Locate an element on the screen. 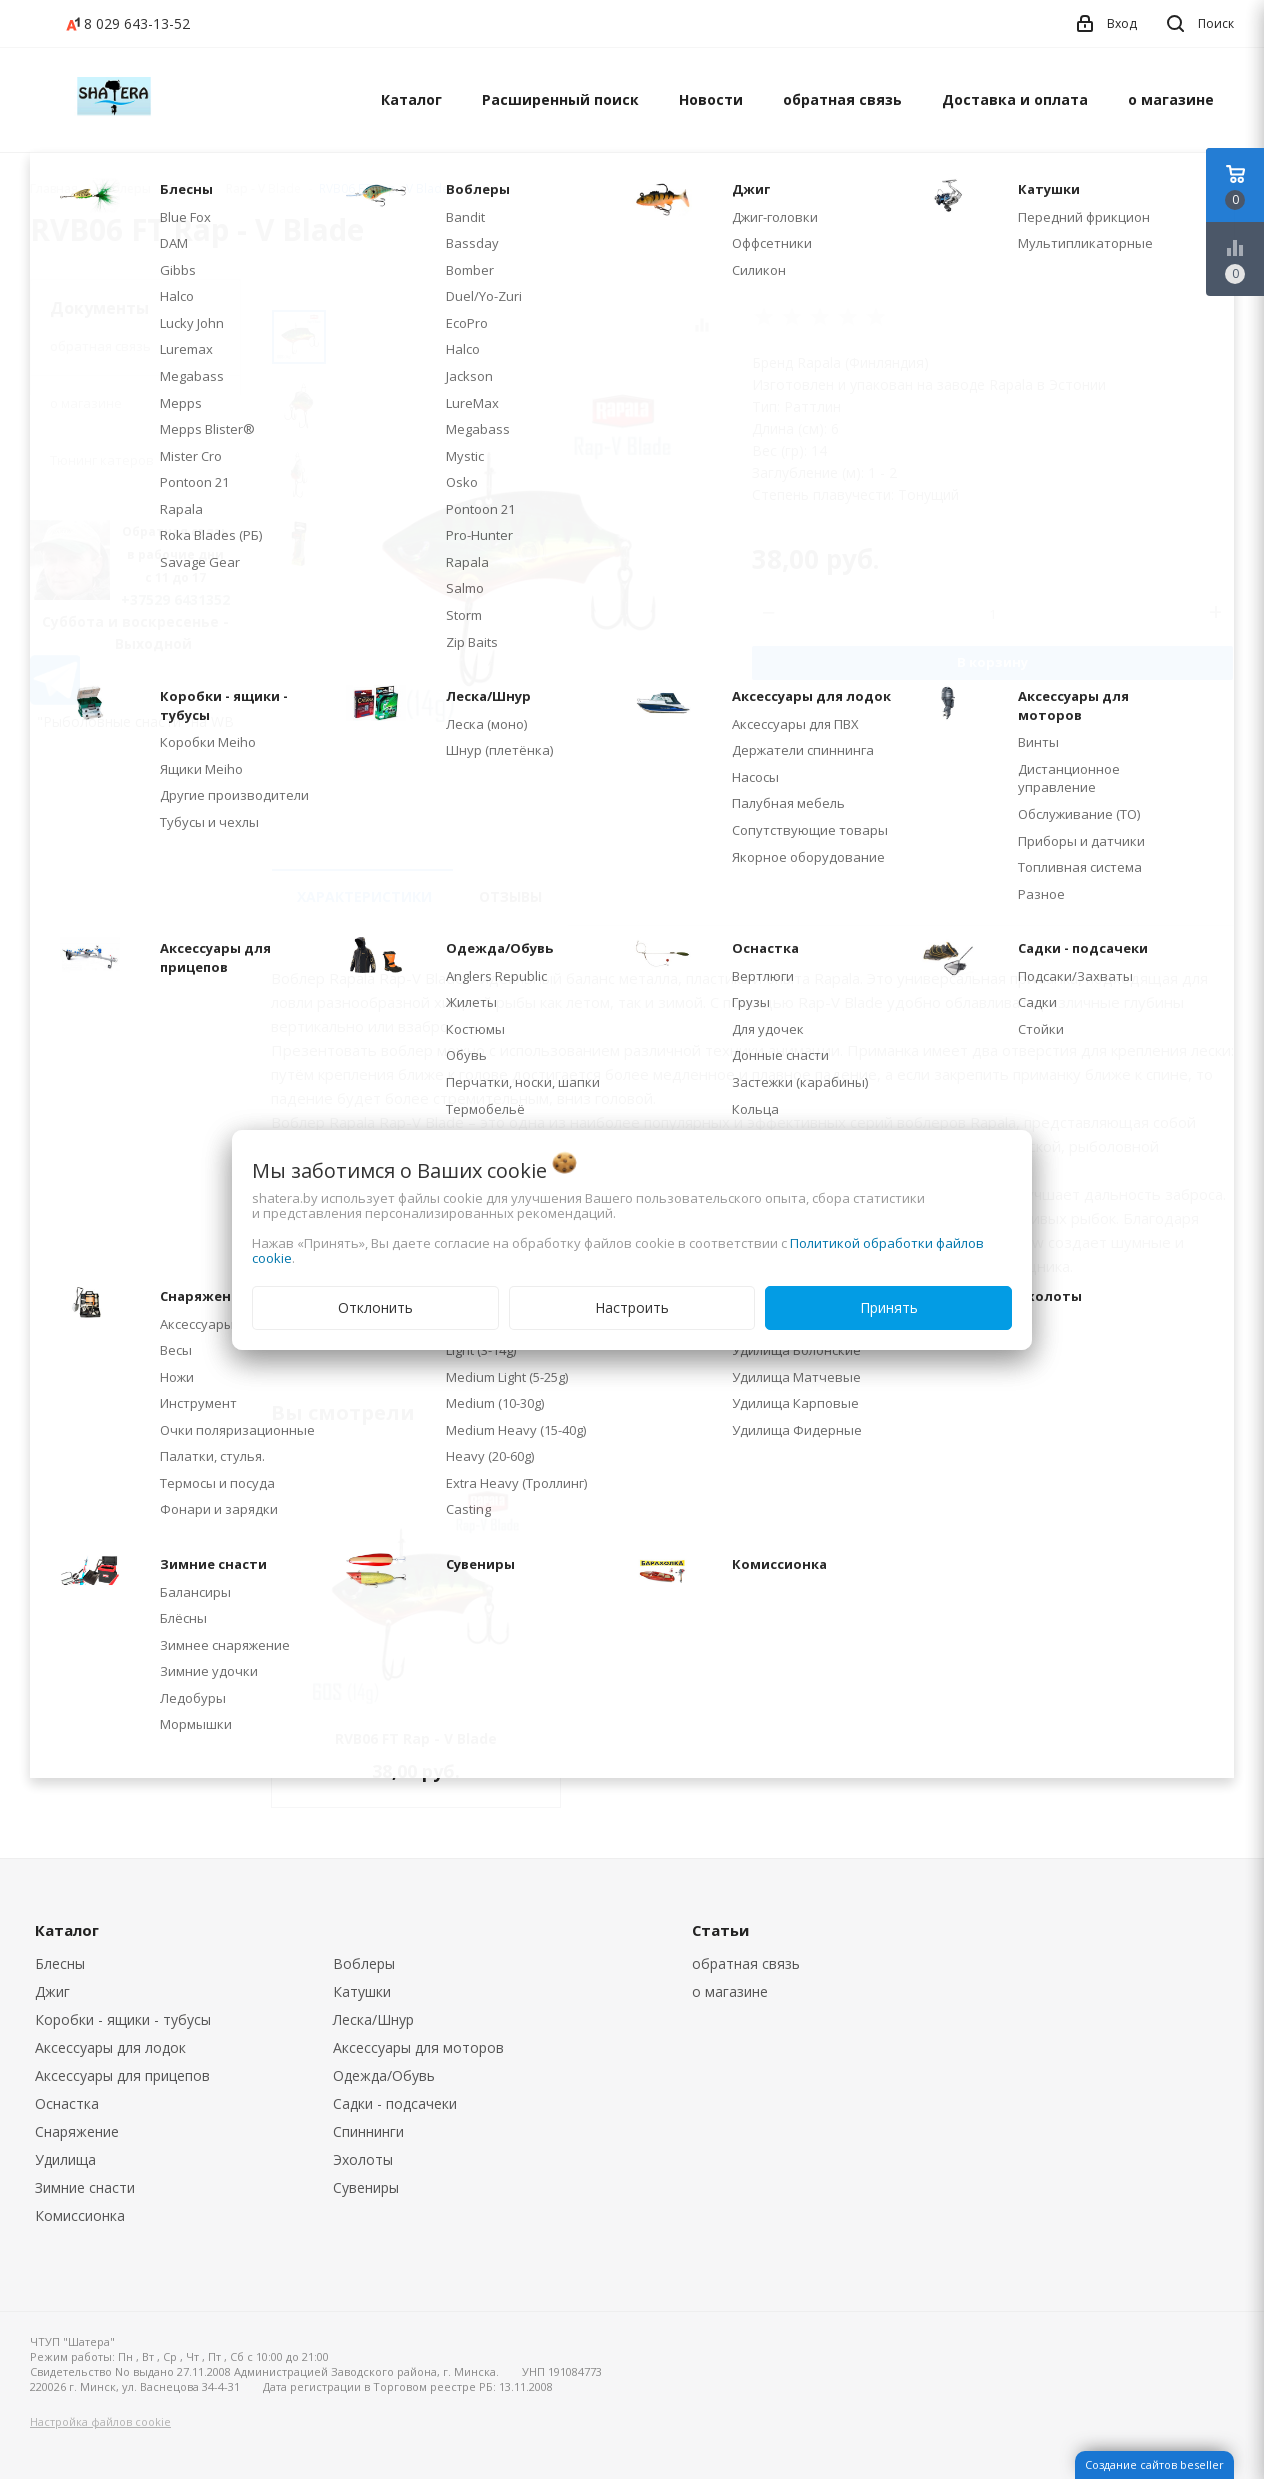 The height and width of the screenshot is (2479, 1264). Аксессуары для прицепов is located at coordinates (122, 2075).